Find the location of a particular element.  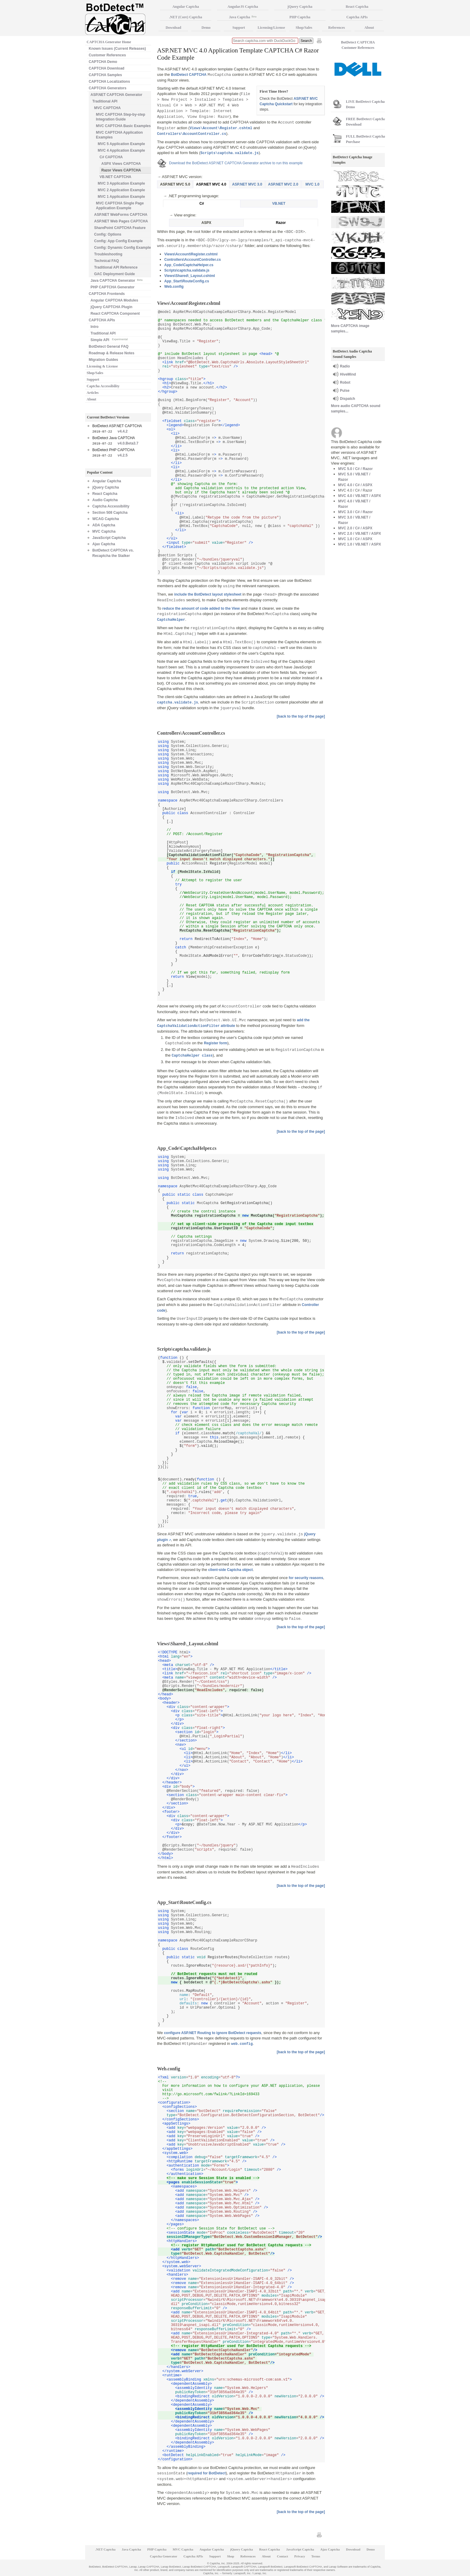

Technical FAQ is located at coordinates (106, 261).